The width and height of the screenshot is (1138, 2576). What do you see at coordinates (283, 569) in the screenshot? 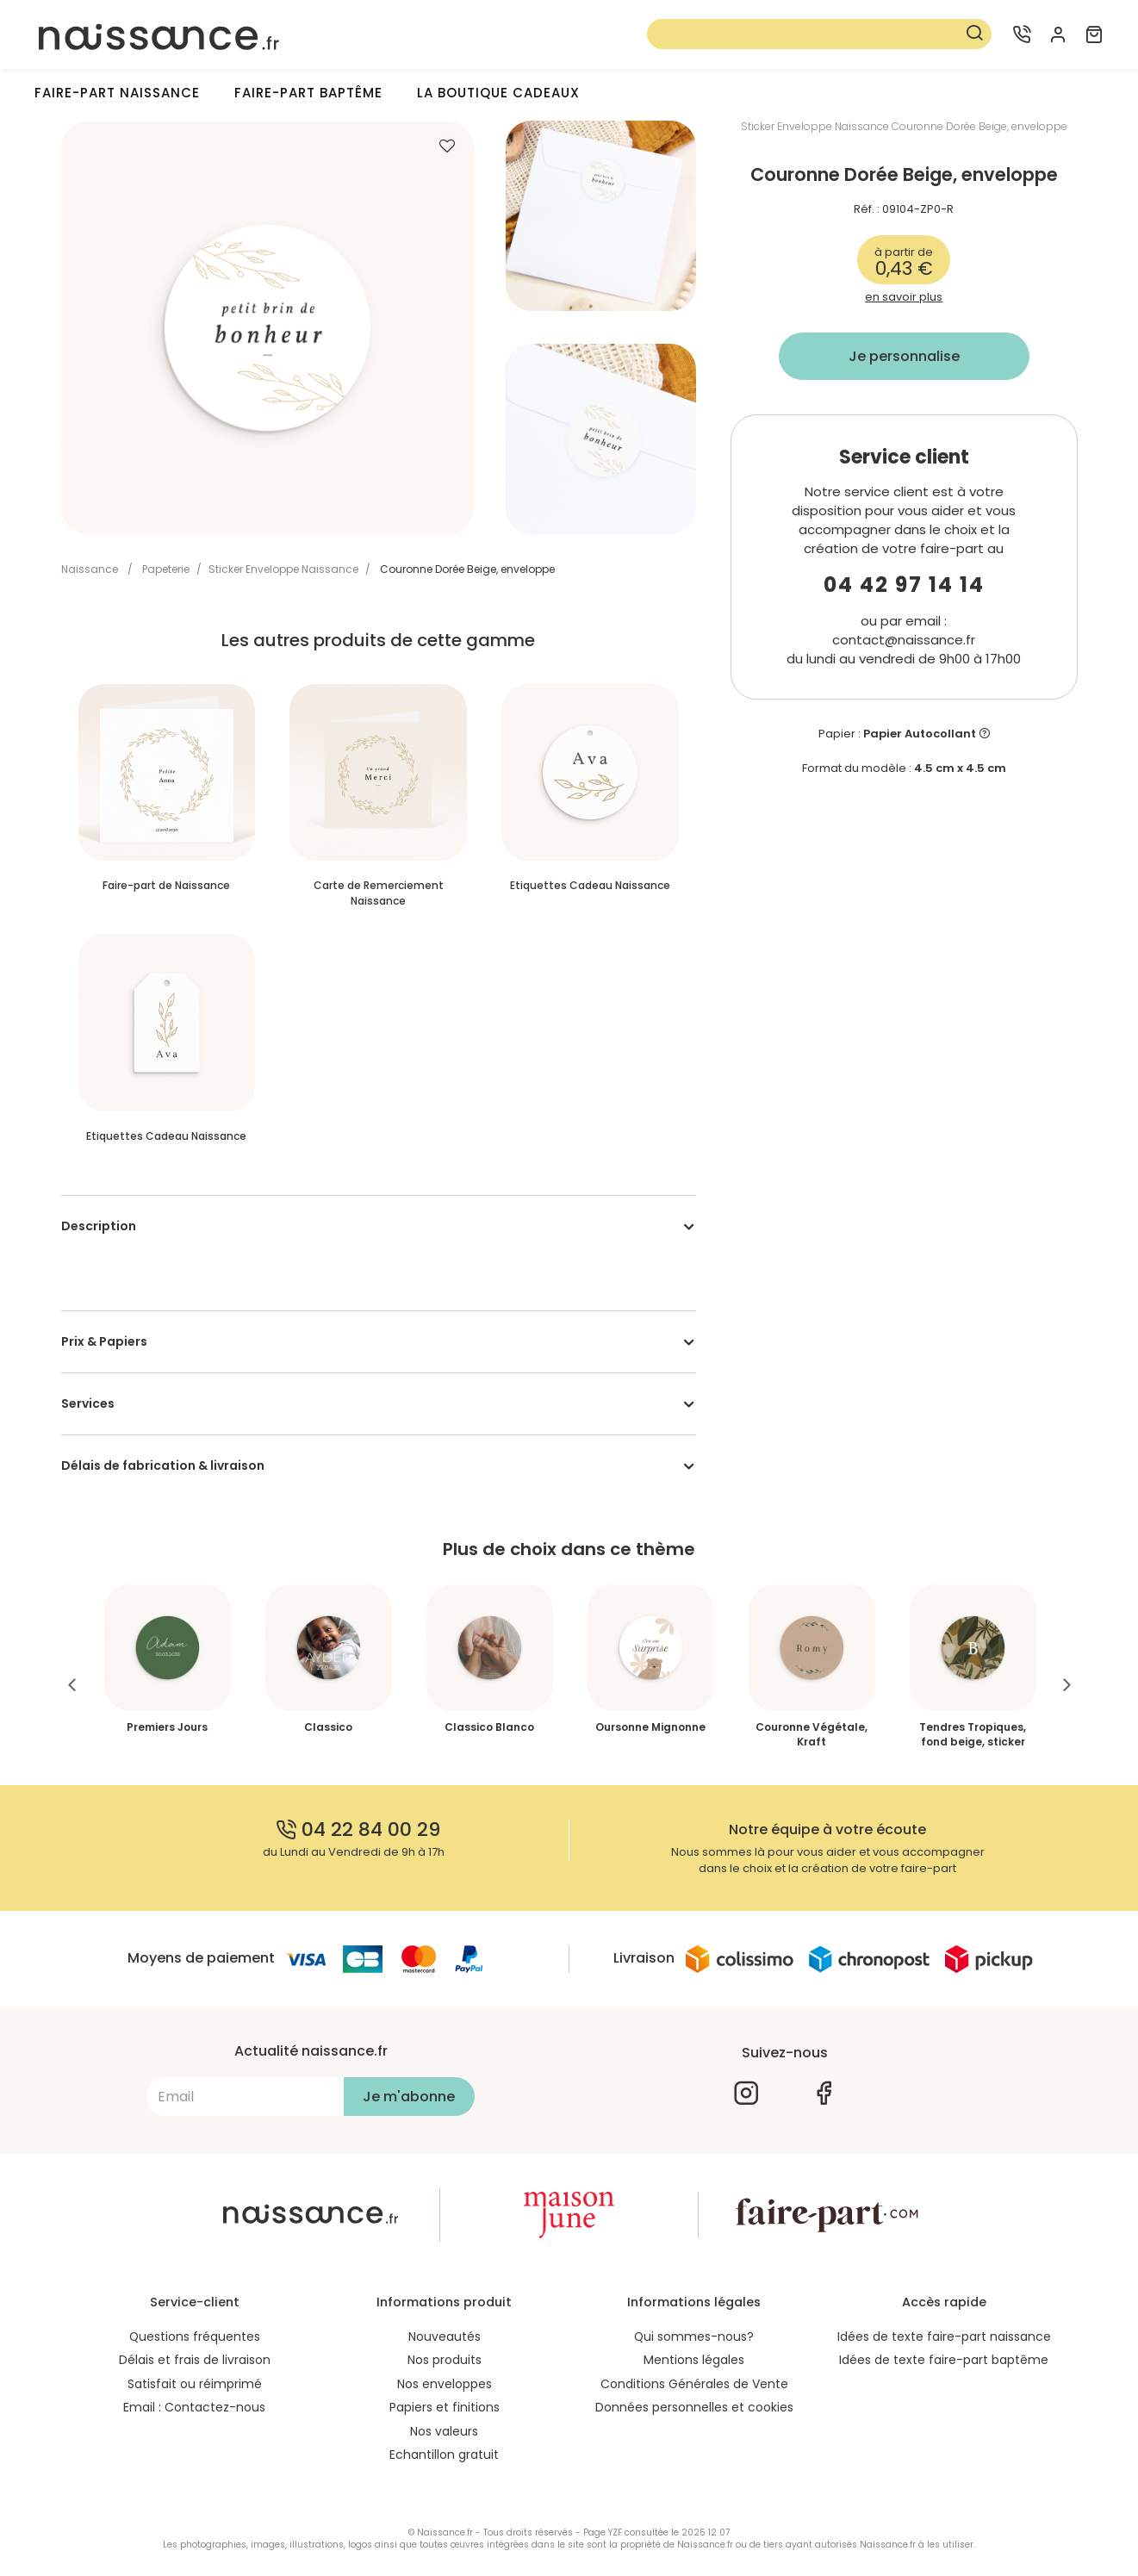
I see `Sticker Enveloppe Naissance` at bounding box center [283, 569].